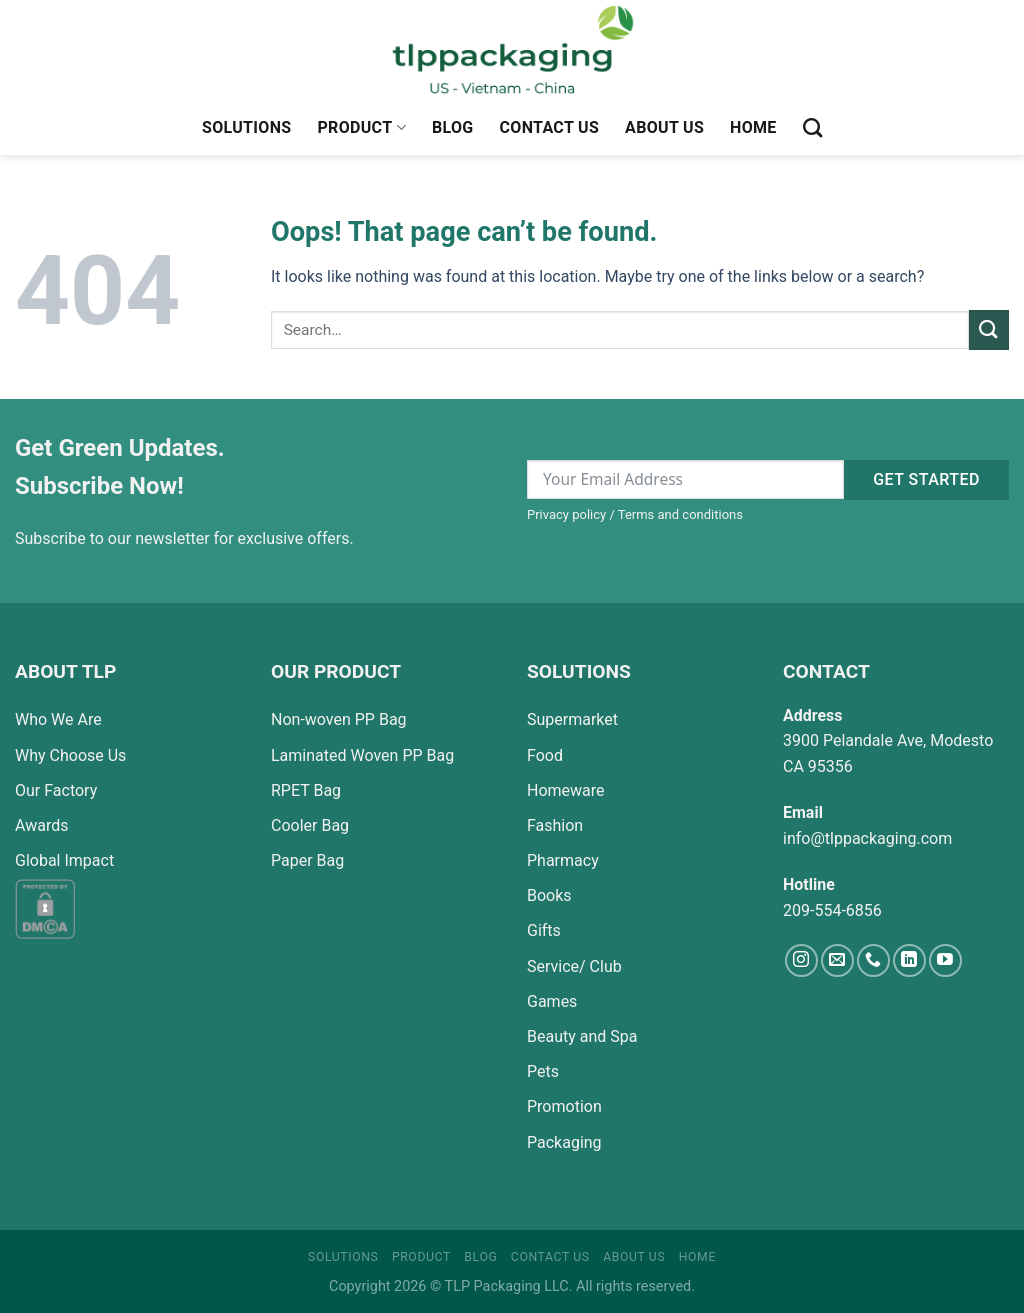 This screenshot has width=1024, height=1313. I want to click on Contact Us, so click(550, 127).